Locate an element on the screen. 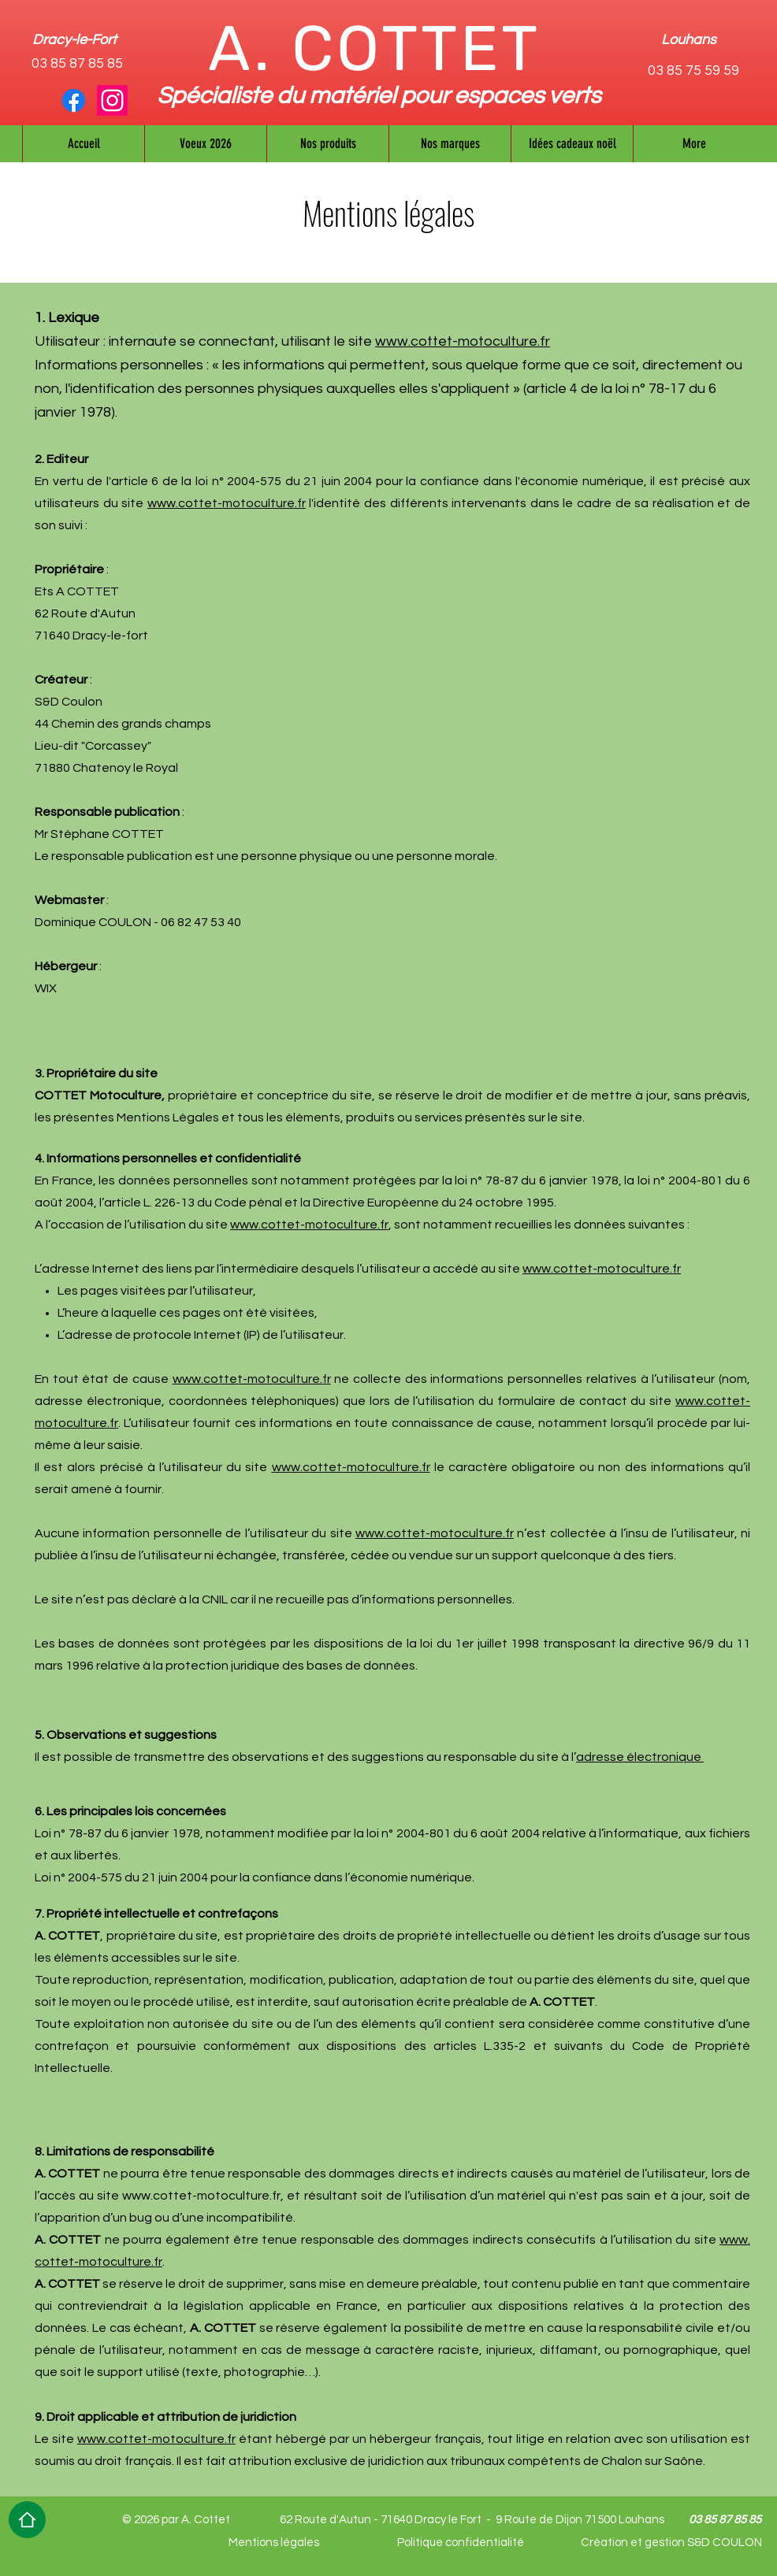 The height and width of the screenshot is (2576, 777). 03 85 75 59 59 is located at coordinates (693, 70).